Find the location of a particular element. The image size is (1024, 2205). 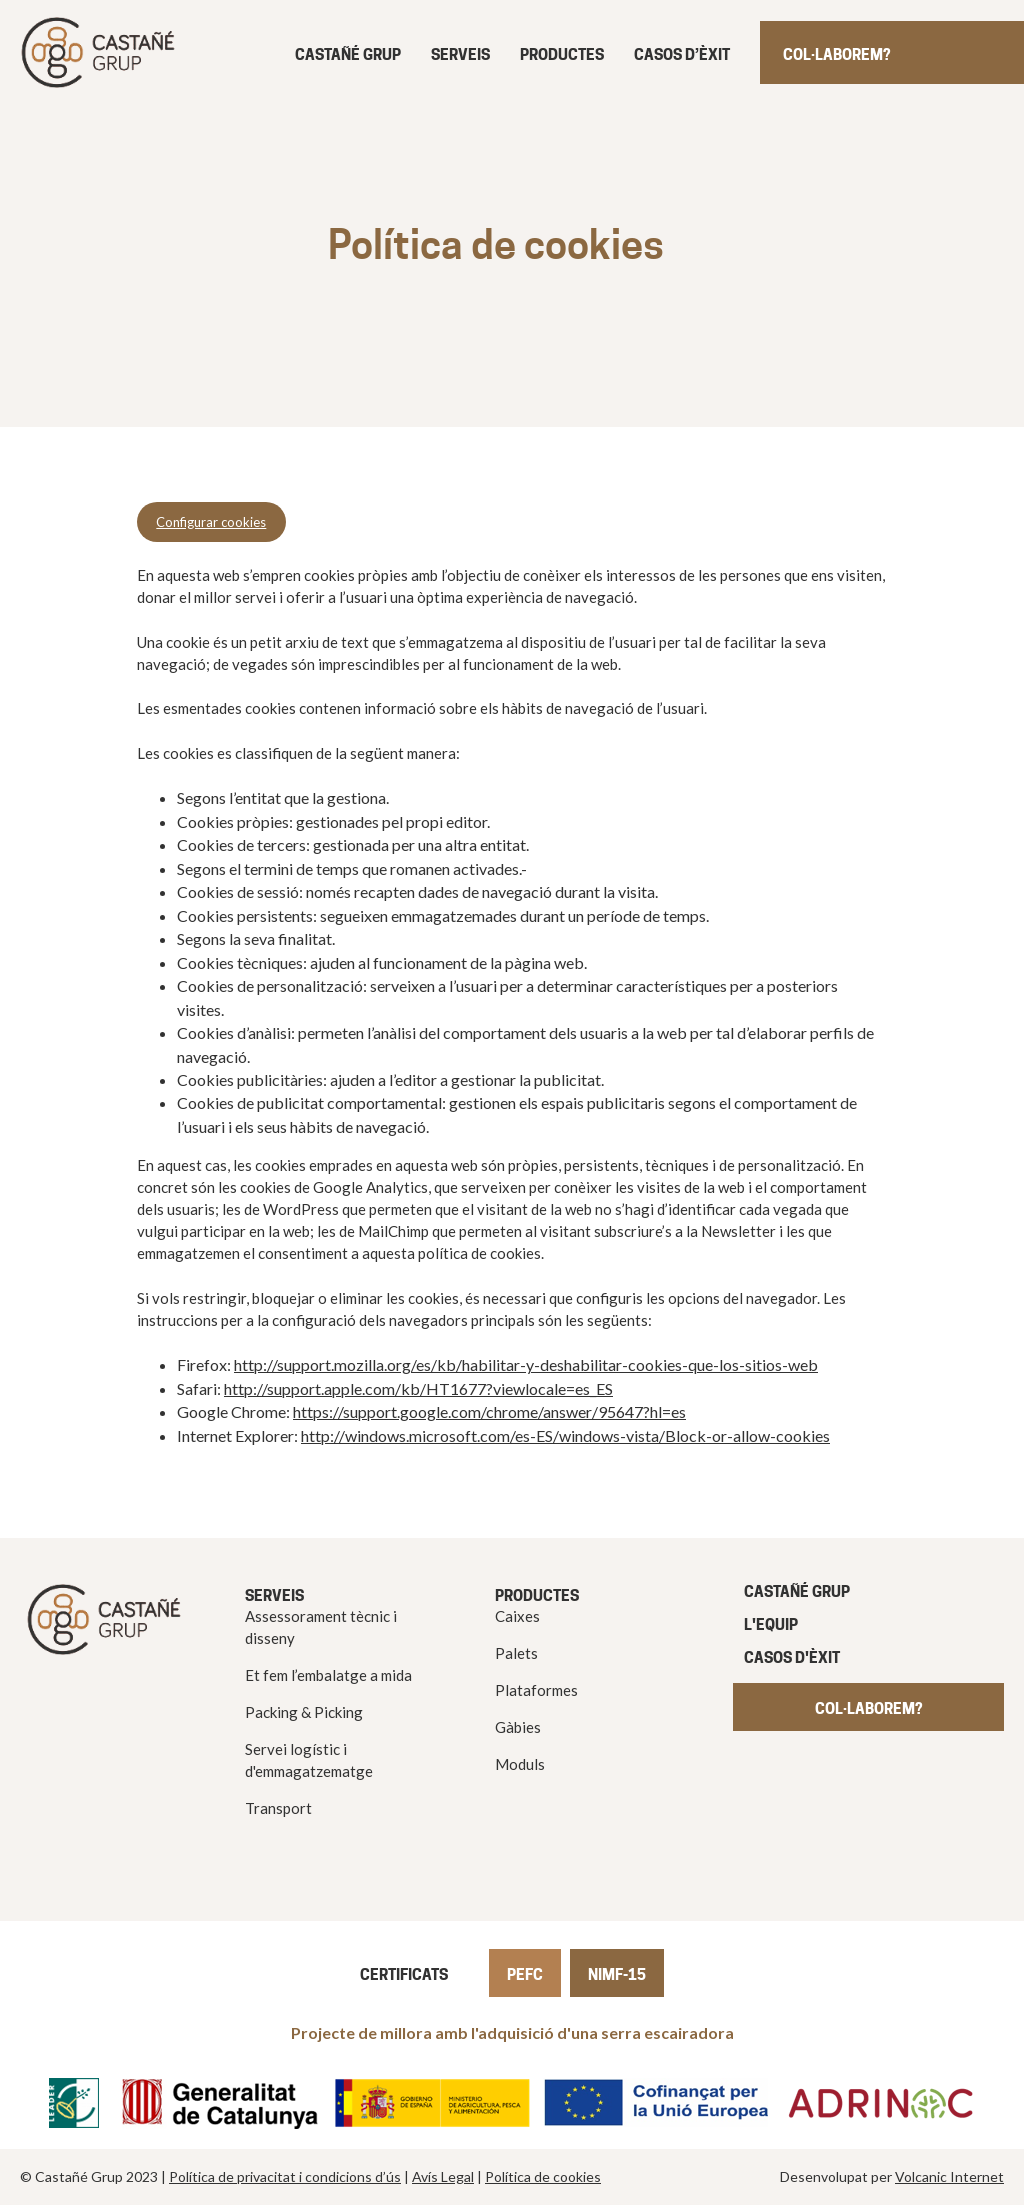

L'equip is located at coordinates (771, 1624).